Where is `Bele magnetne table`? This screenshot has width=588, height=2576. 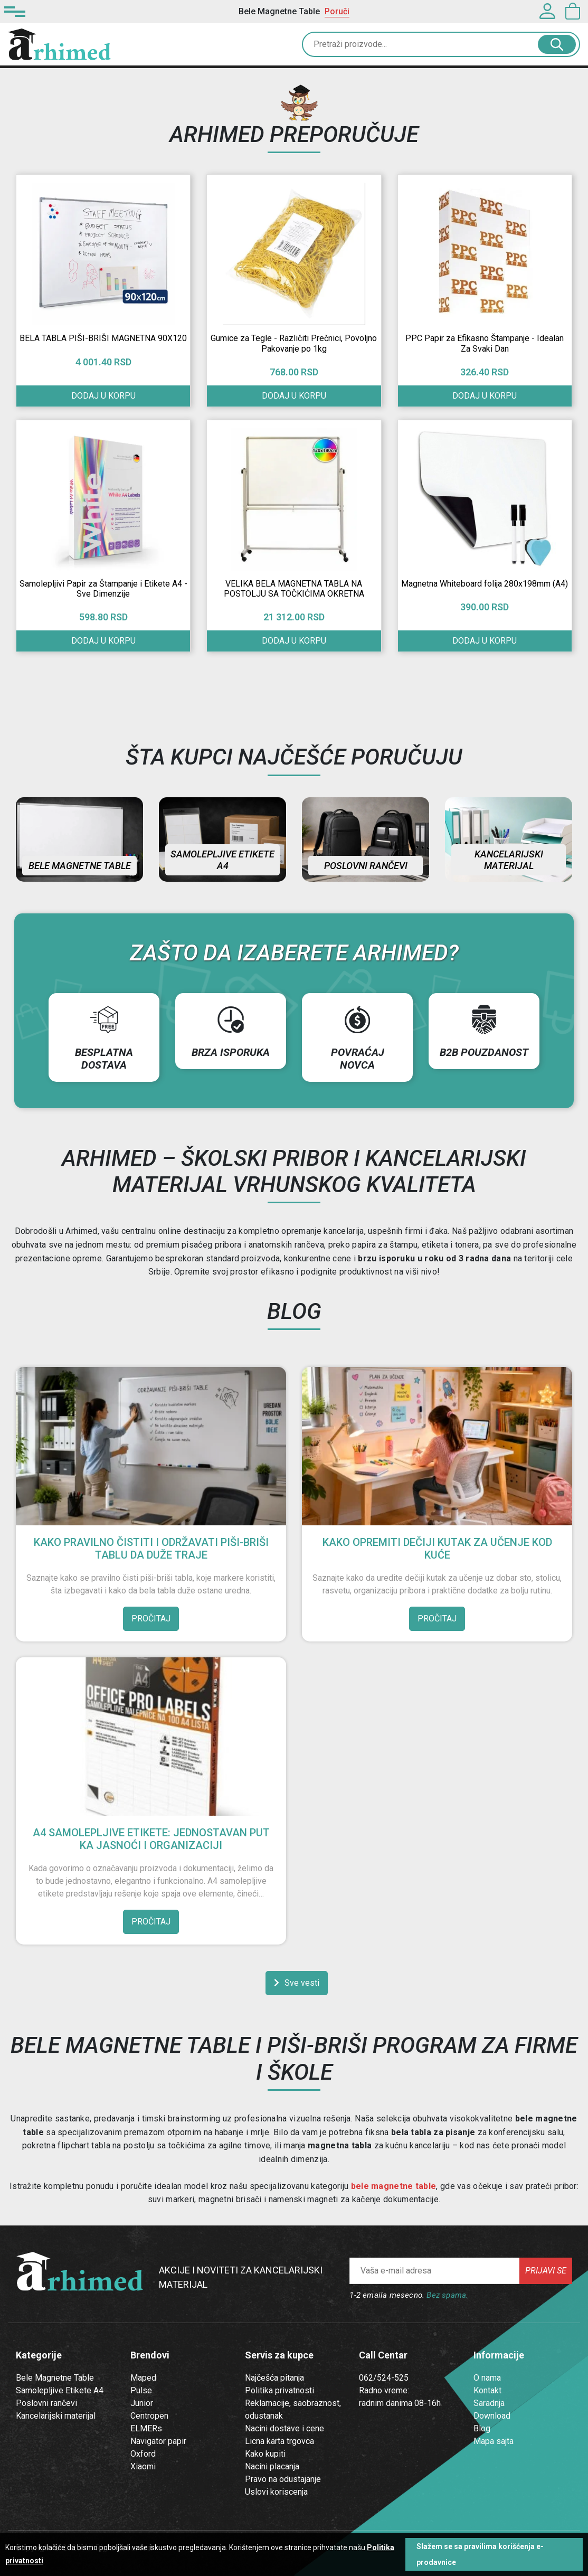 Bele magnetne table is located at coordinates (80, 865).